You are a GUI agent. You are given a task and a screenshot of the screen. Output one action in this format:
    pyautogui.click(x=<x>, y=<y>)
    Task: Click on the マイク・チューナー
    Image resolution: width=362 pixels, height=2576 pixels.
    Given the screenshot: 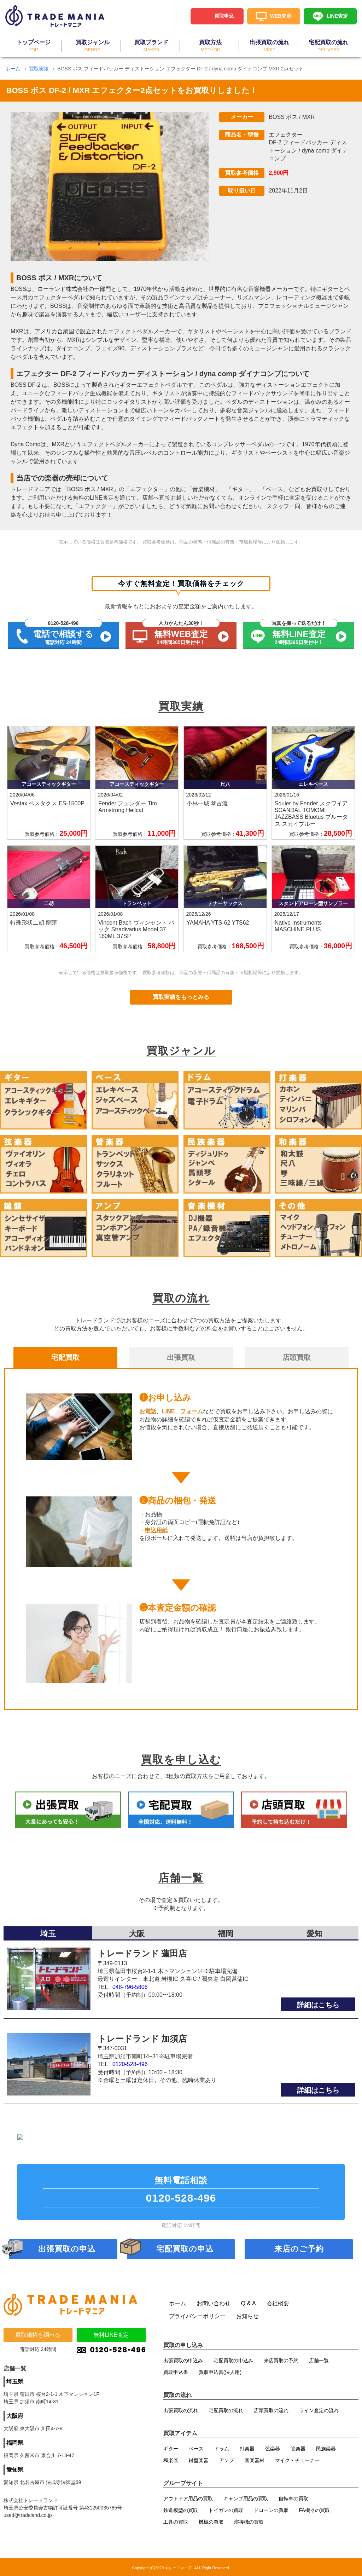 What is the action you would take?
    pyautogui.click(x=297, y=2458)
    